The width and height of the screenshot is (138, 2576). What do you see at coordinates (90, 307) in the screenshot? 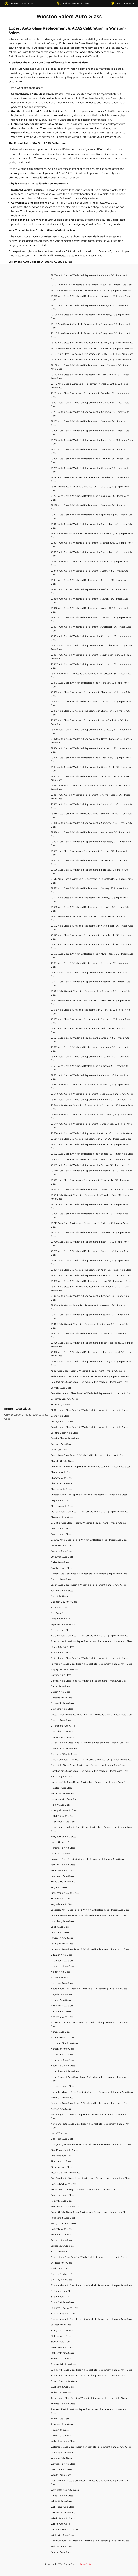
I see `29073 Auto Glass & Windshield Replacement in Lexington, SC | Impex Auto Glass` at bounding box center [90, 307].